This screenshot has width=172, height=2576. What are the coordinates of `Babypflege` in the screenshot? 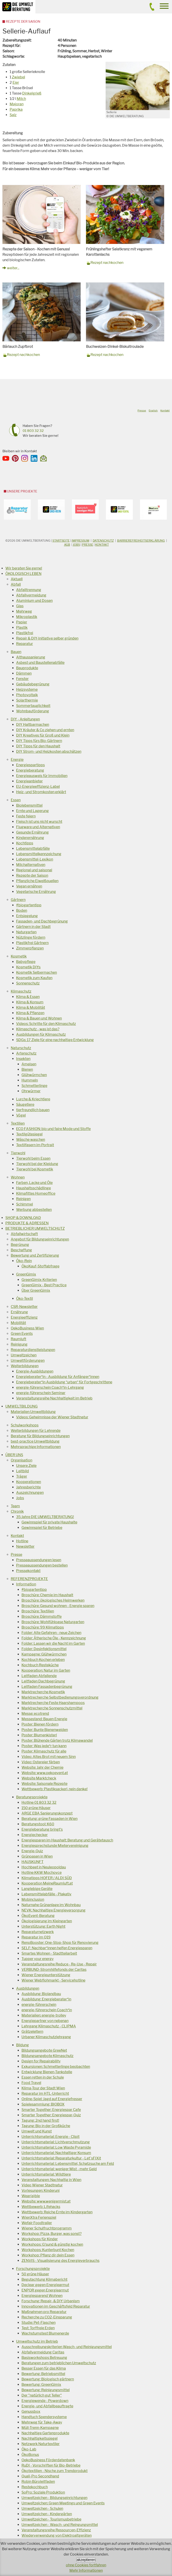 It's located at (25, 962).